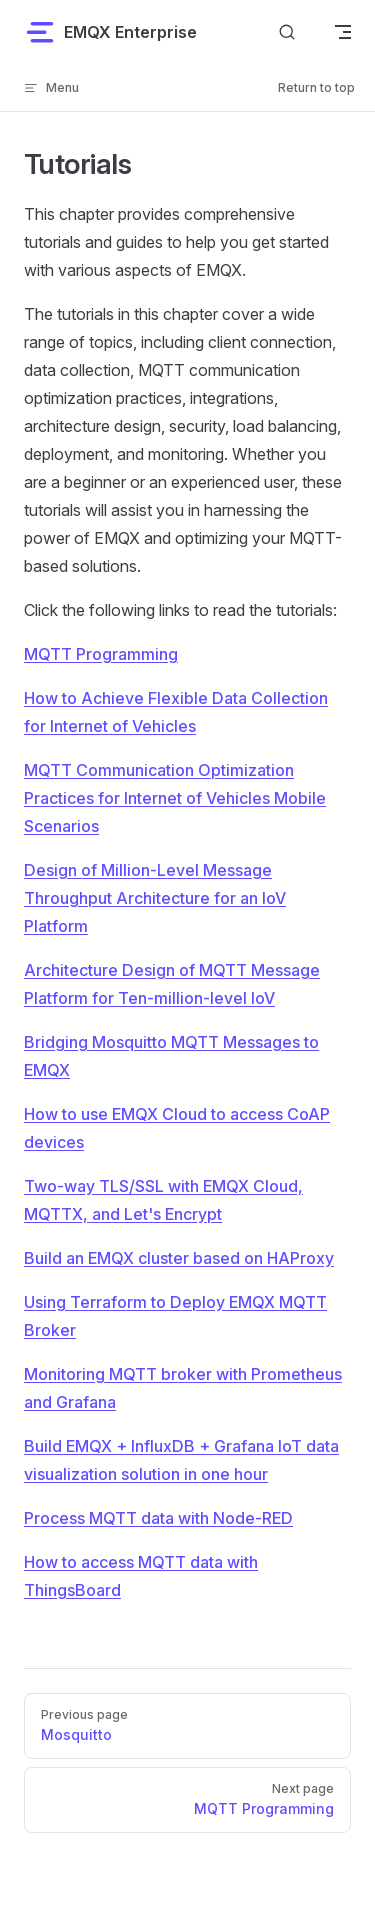 This screenshot has width=375, height=1929. Describe the element at coordinates (175, 798) in the screenshot. I see `MQTT Communication Optimization Practices for Internet of Vehicles Mobile Scenarios` at that location.